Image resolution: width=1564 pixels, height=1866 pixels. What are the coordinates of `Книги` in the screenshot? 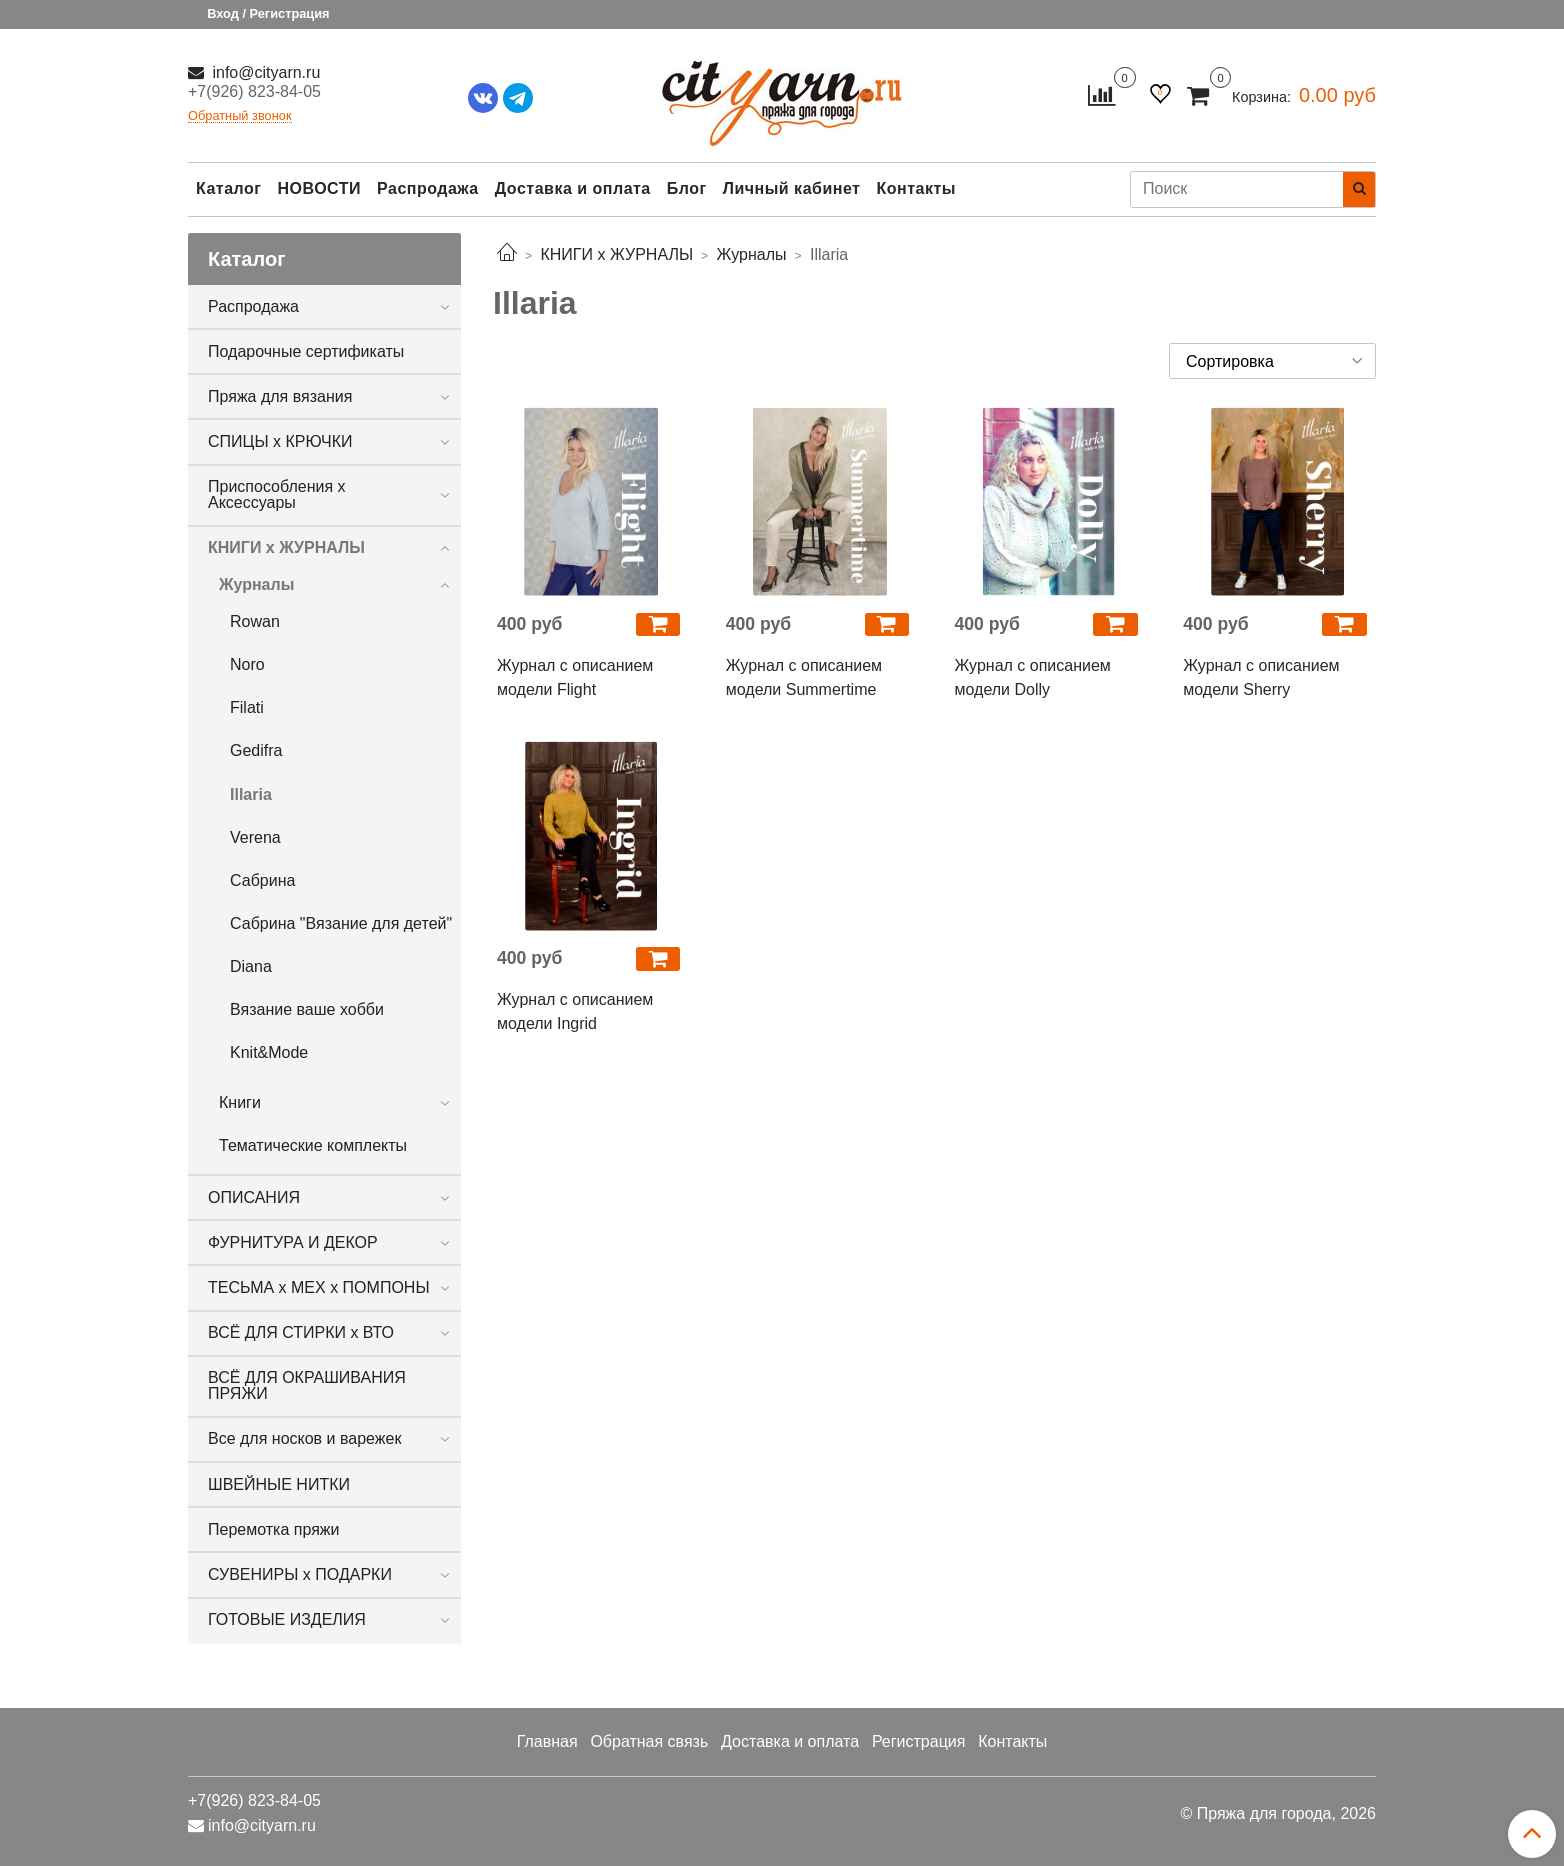 It's located at (240, 1102).